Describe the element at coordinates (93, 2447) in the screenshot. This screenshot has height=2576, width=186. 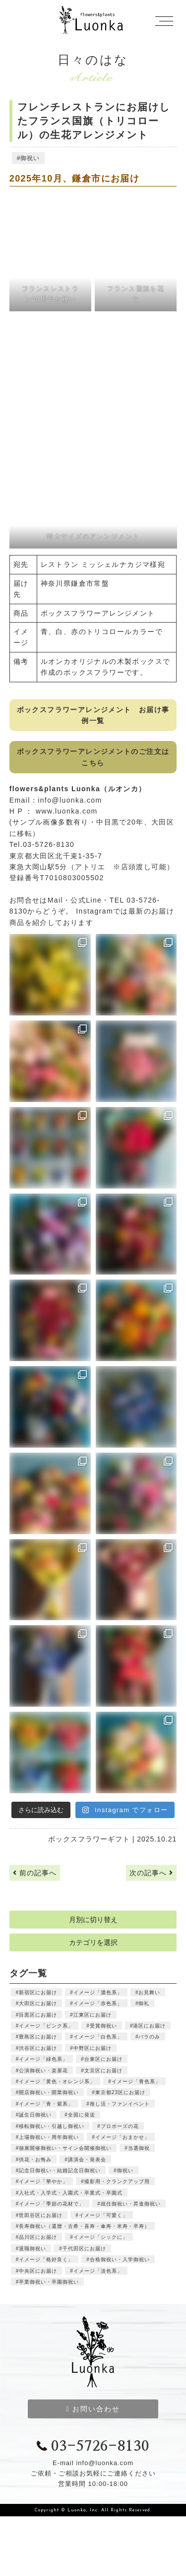
I see `03-5726-8130` at that location.